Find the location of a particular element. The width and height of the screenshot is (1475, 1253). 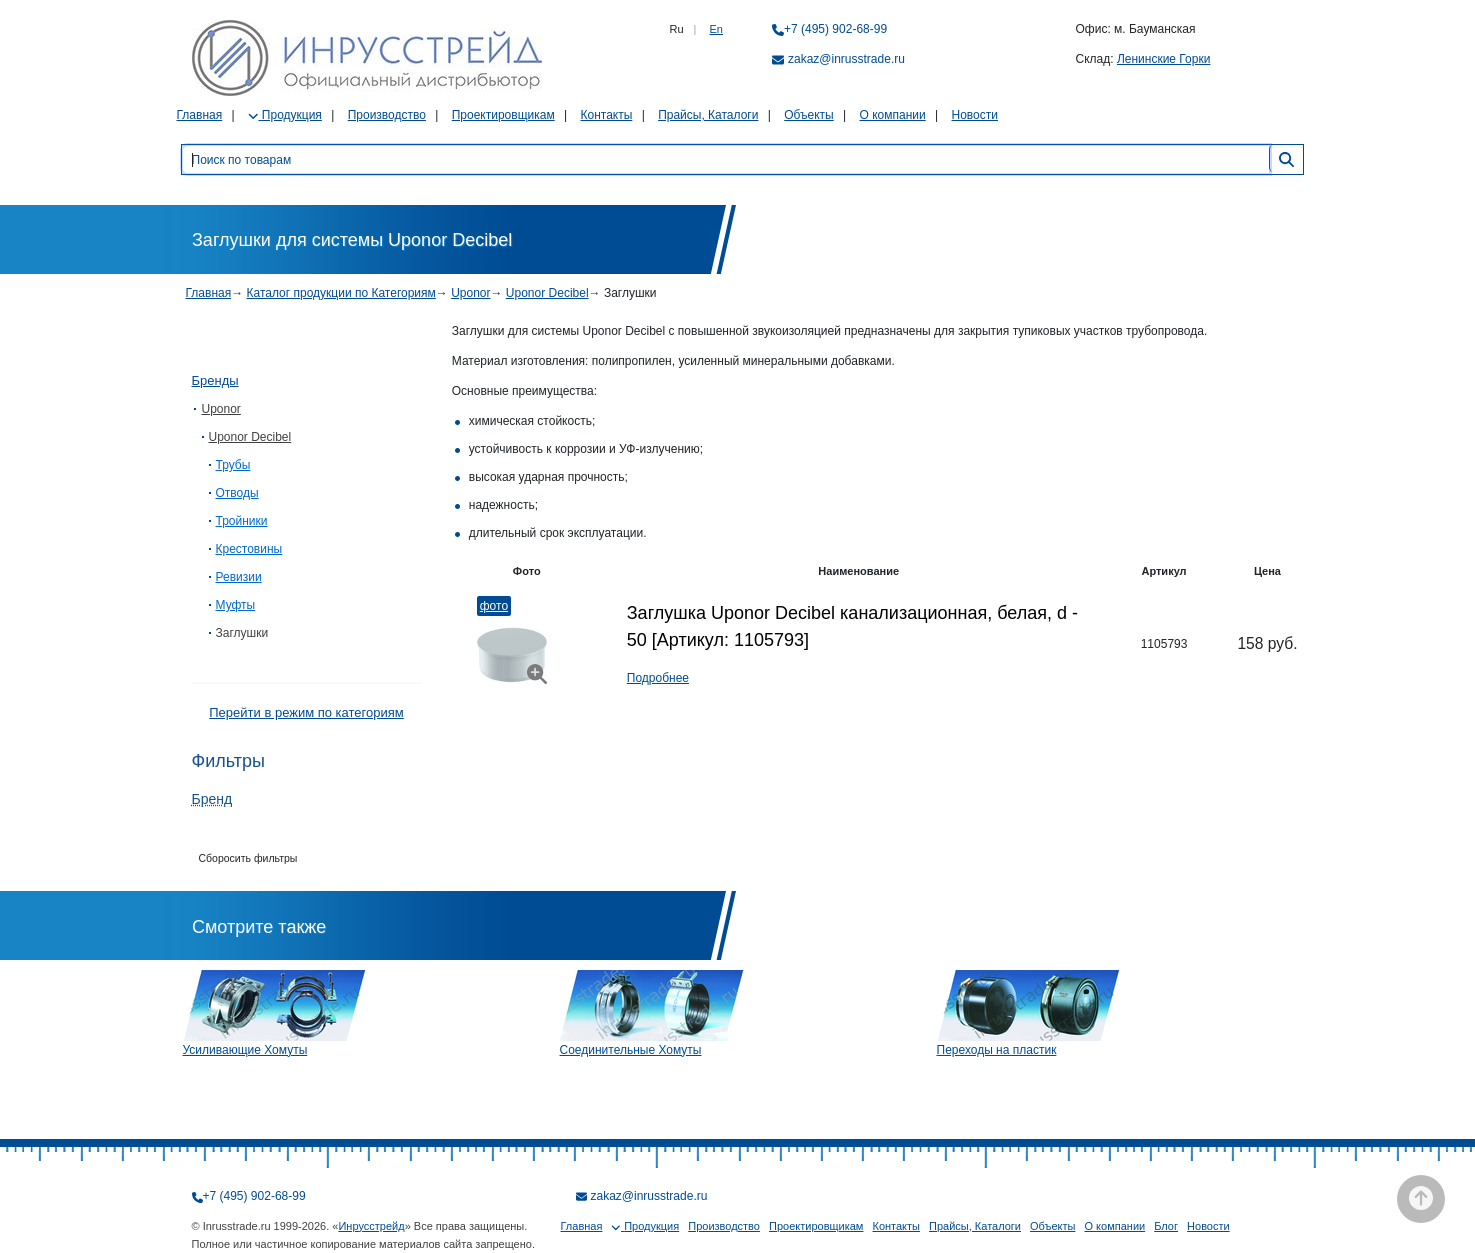

Контакты is located at coordinates (606, 115).